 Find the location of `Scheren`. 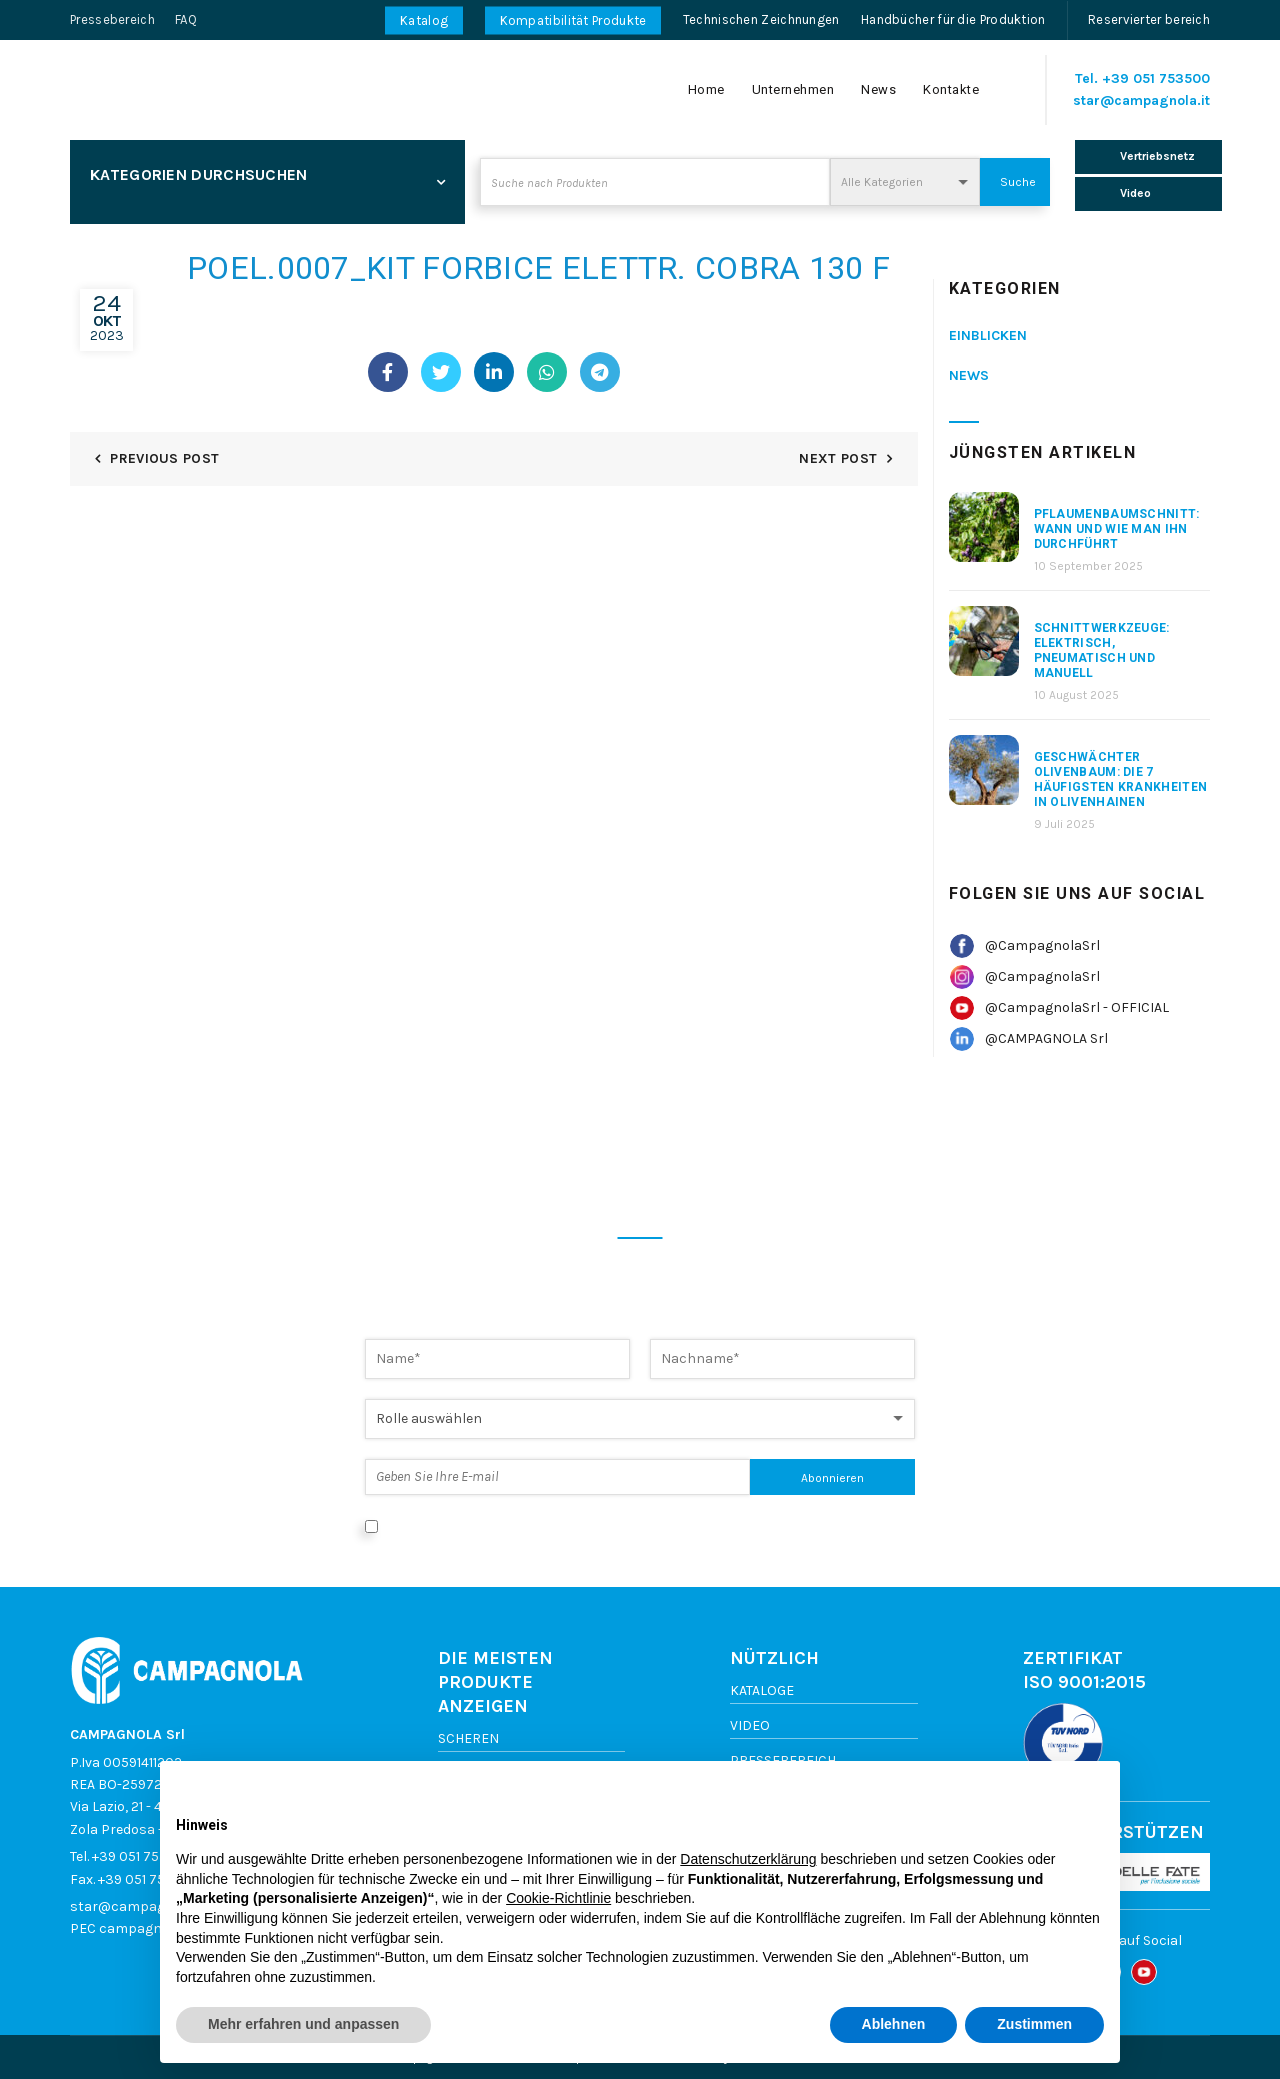

Scheren is located at coordinates (468, 1738).